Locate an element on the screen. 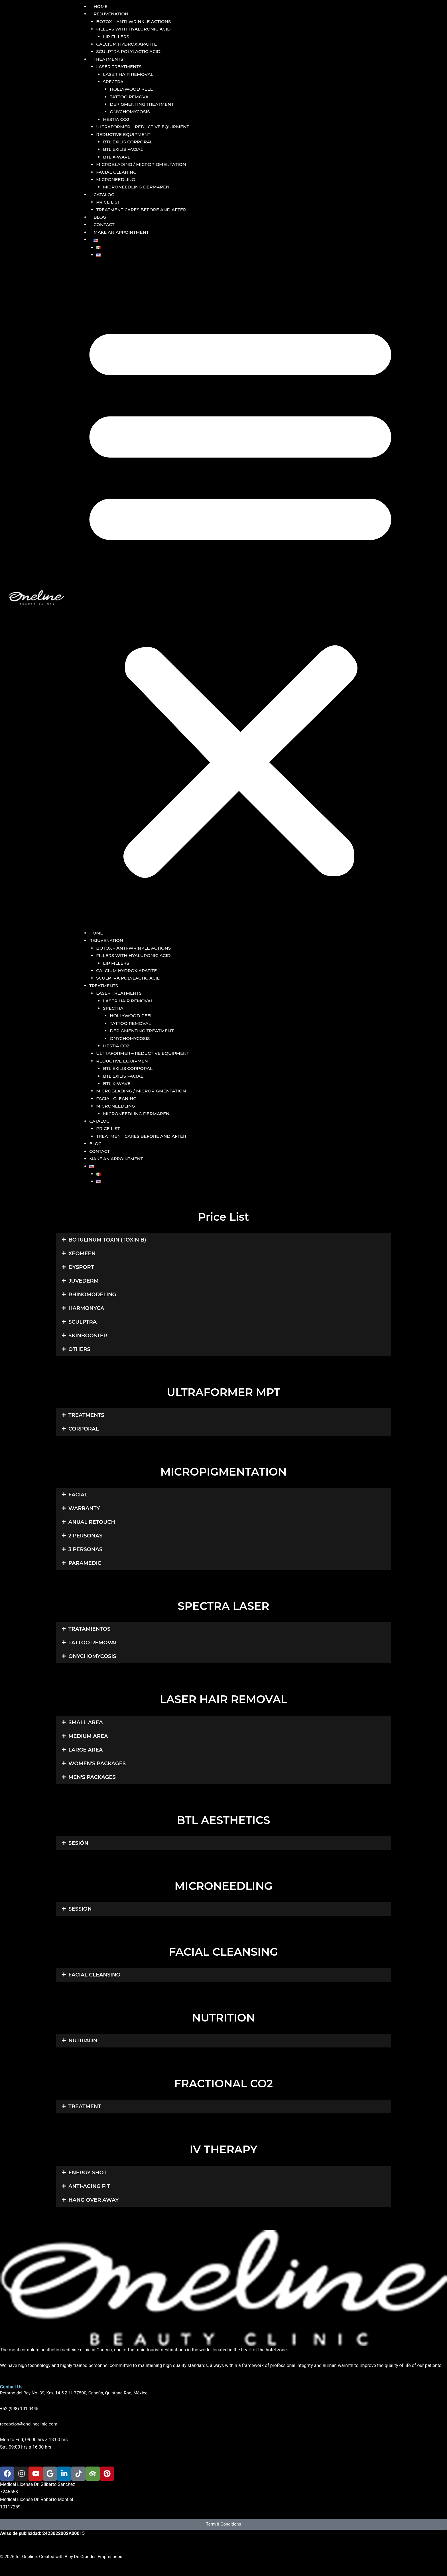  HANG OVER AWAY is located at coordinates (93, 2200).